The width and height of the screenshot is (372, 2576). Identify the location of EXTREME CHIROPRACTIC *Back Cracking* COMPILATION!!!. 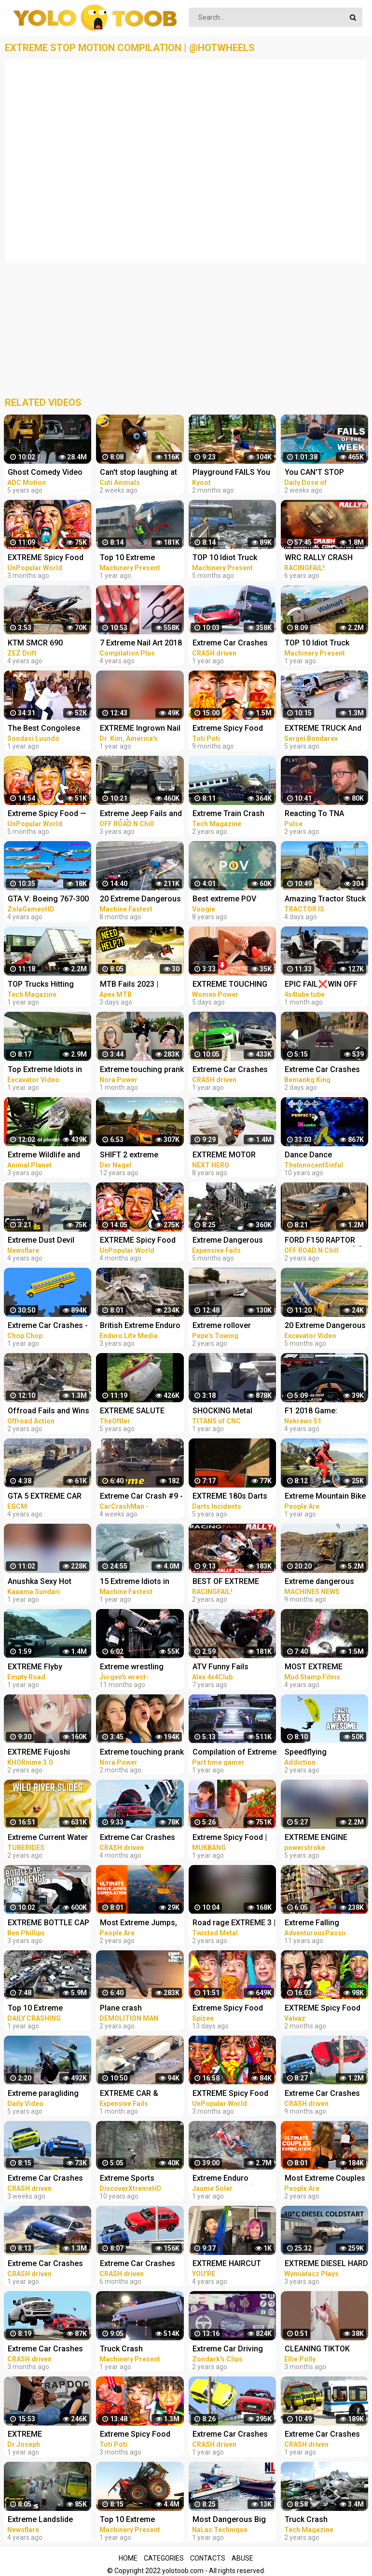
(46, 2435).